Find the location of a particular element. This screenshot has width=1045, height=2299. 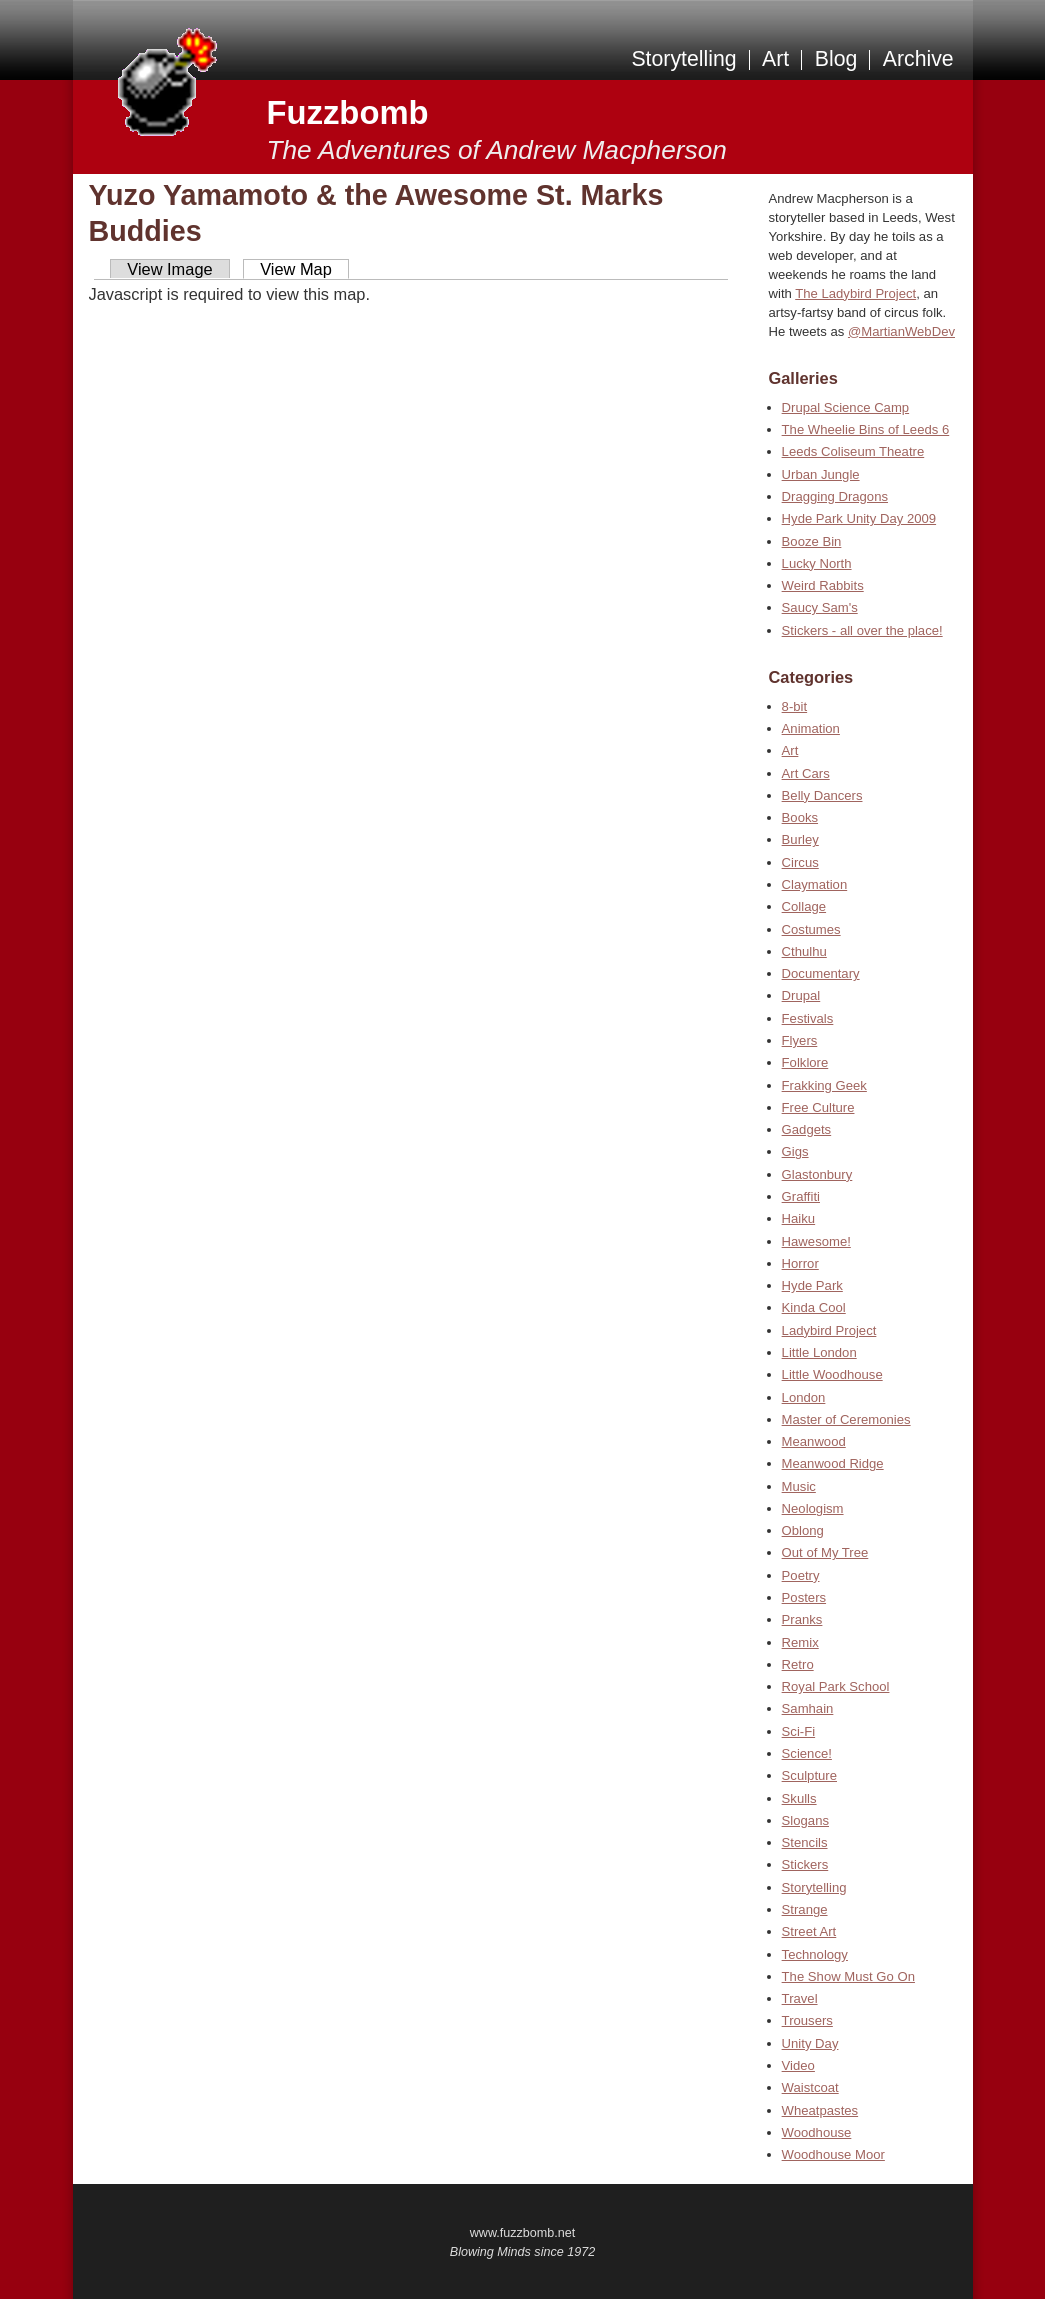

Little Woodhouse is located at coordinates (832, 1374).